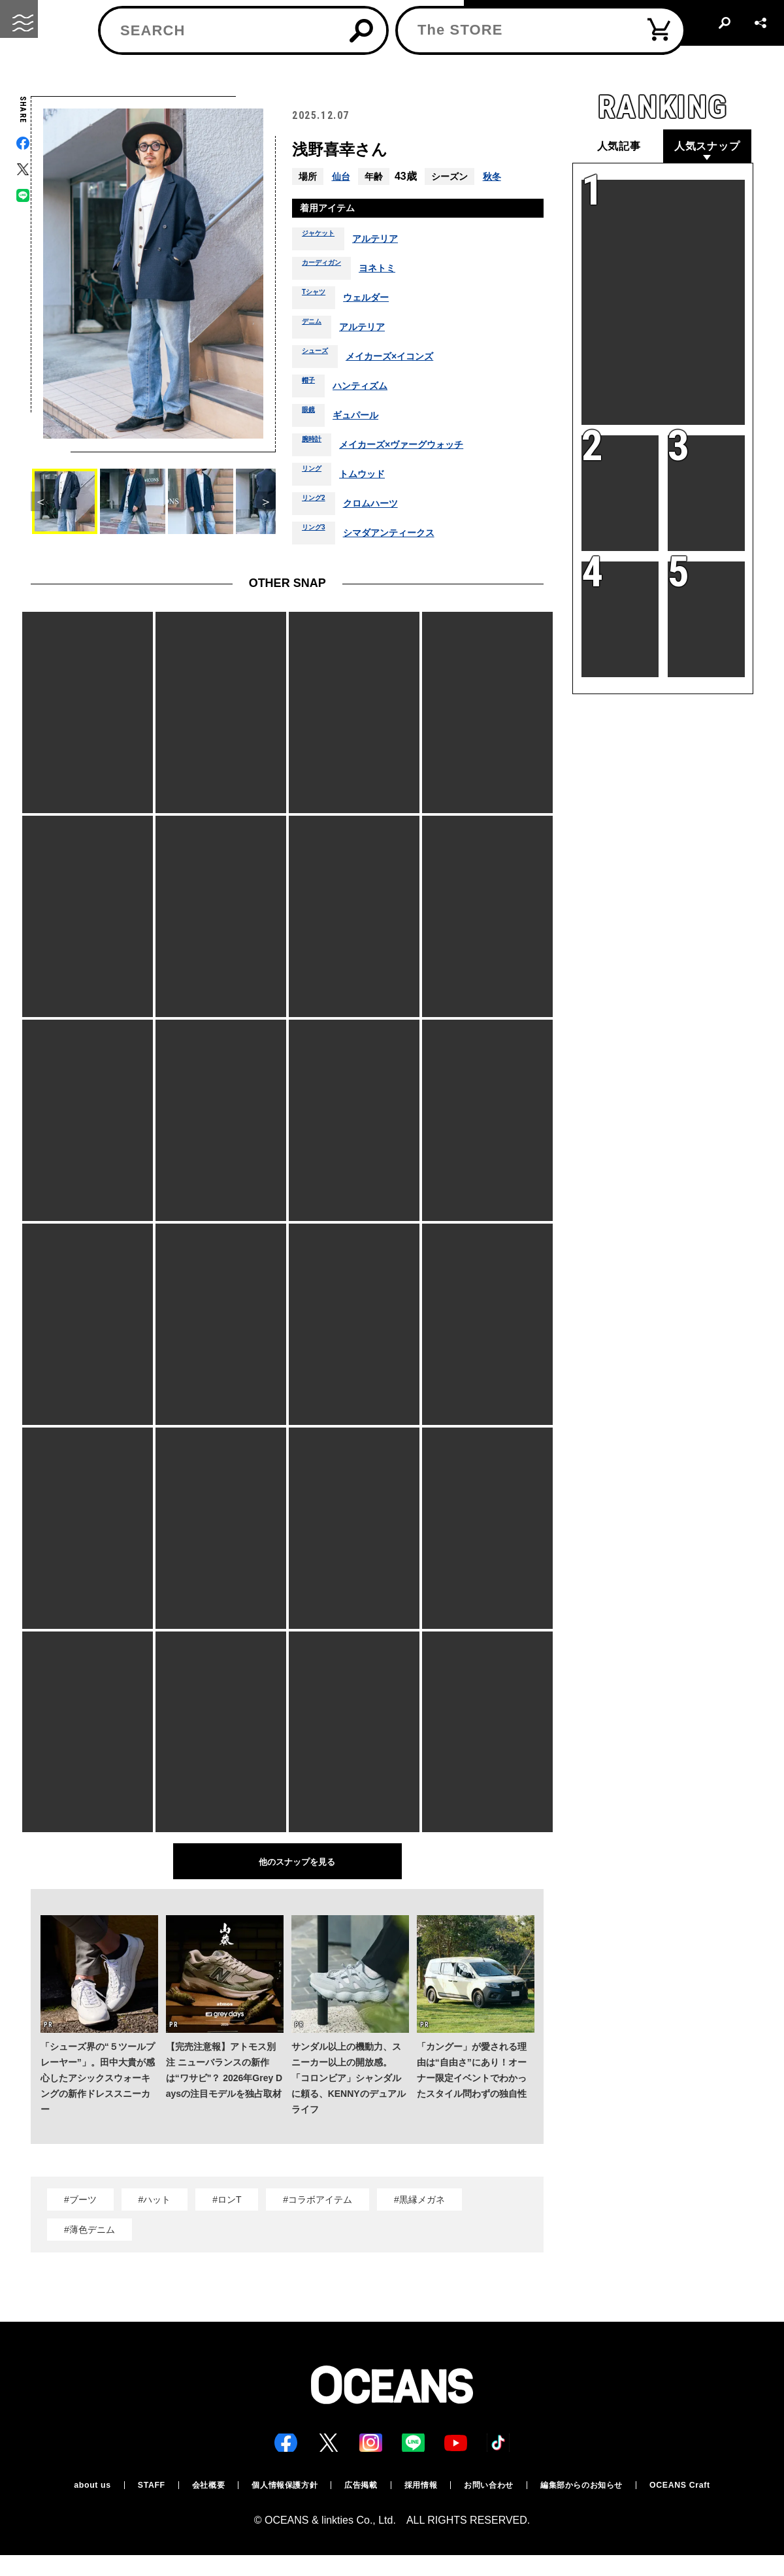 The width and height of the screenshot is (784, 2576). Describe the element at coordinates (320, 360) in the screenshot. I see `シューズ` at that location.